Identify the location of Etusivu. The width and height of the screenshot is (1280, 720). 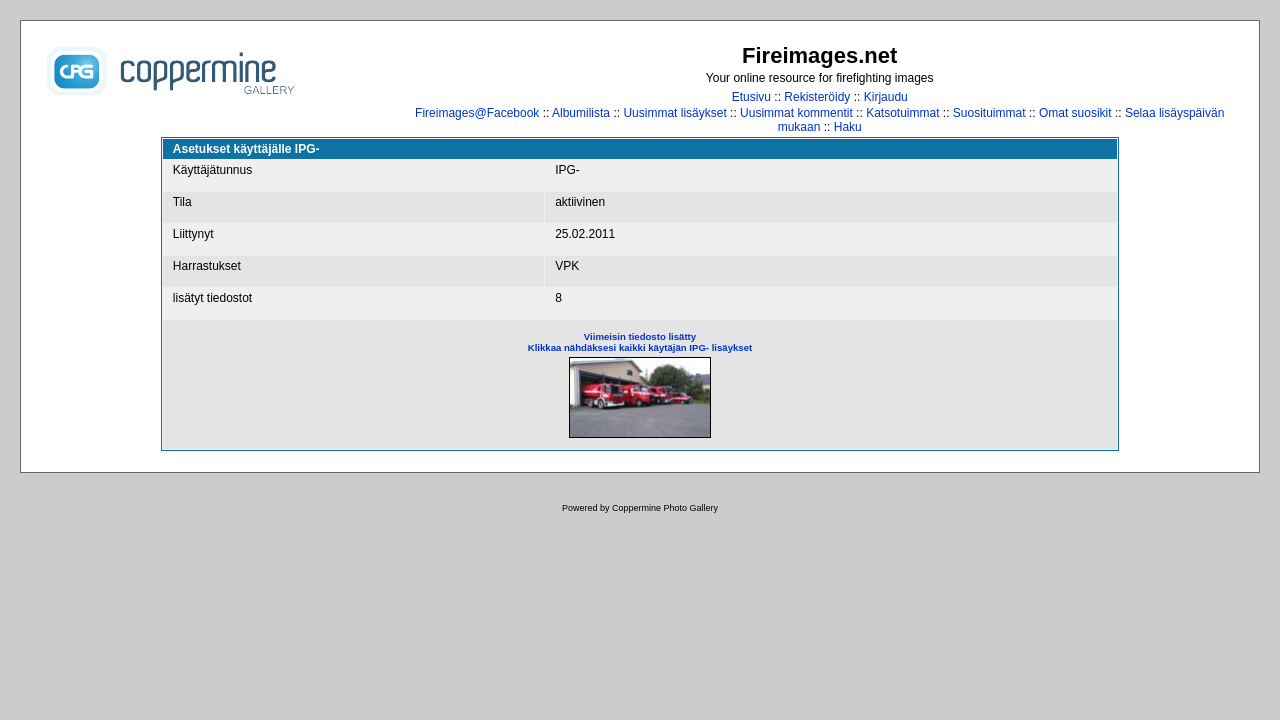
(751, 97).